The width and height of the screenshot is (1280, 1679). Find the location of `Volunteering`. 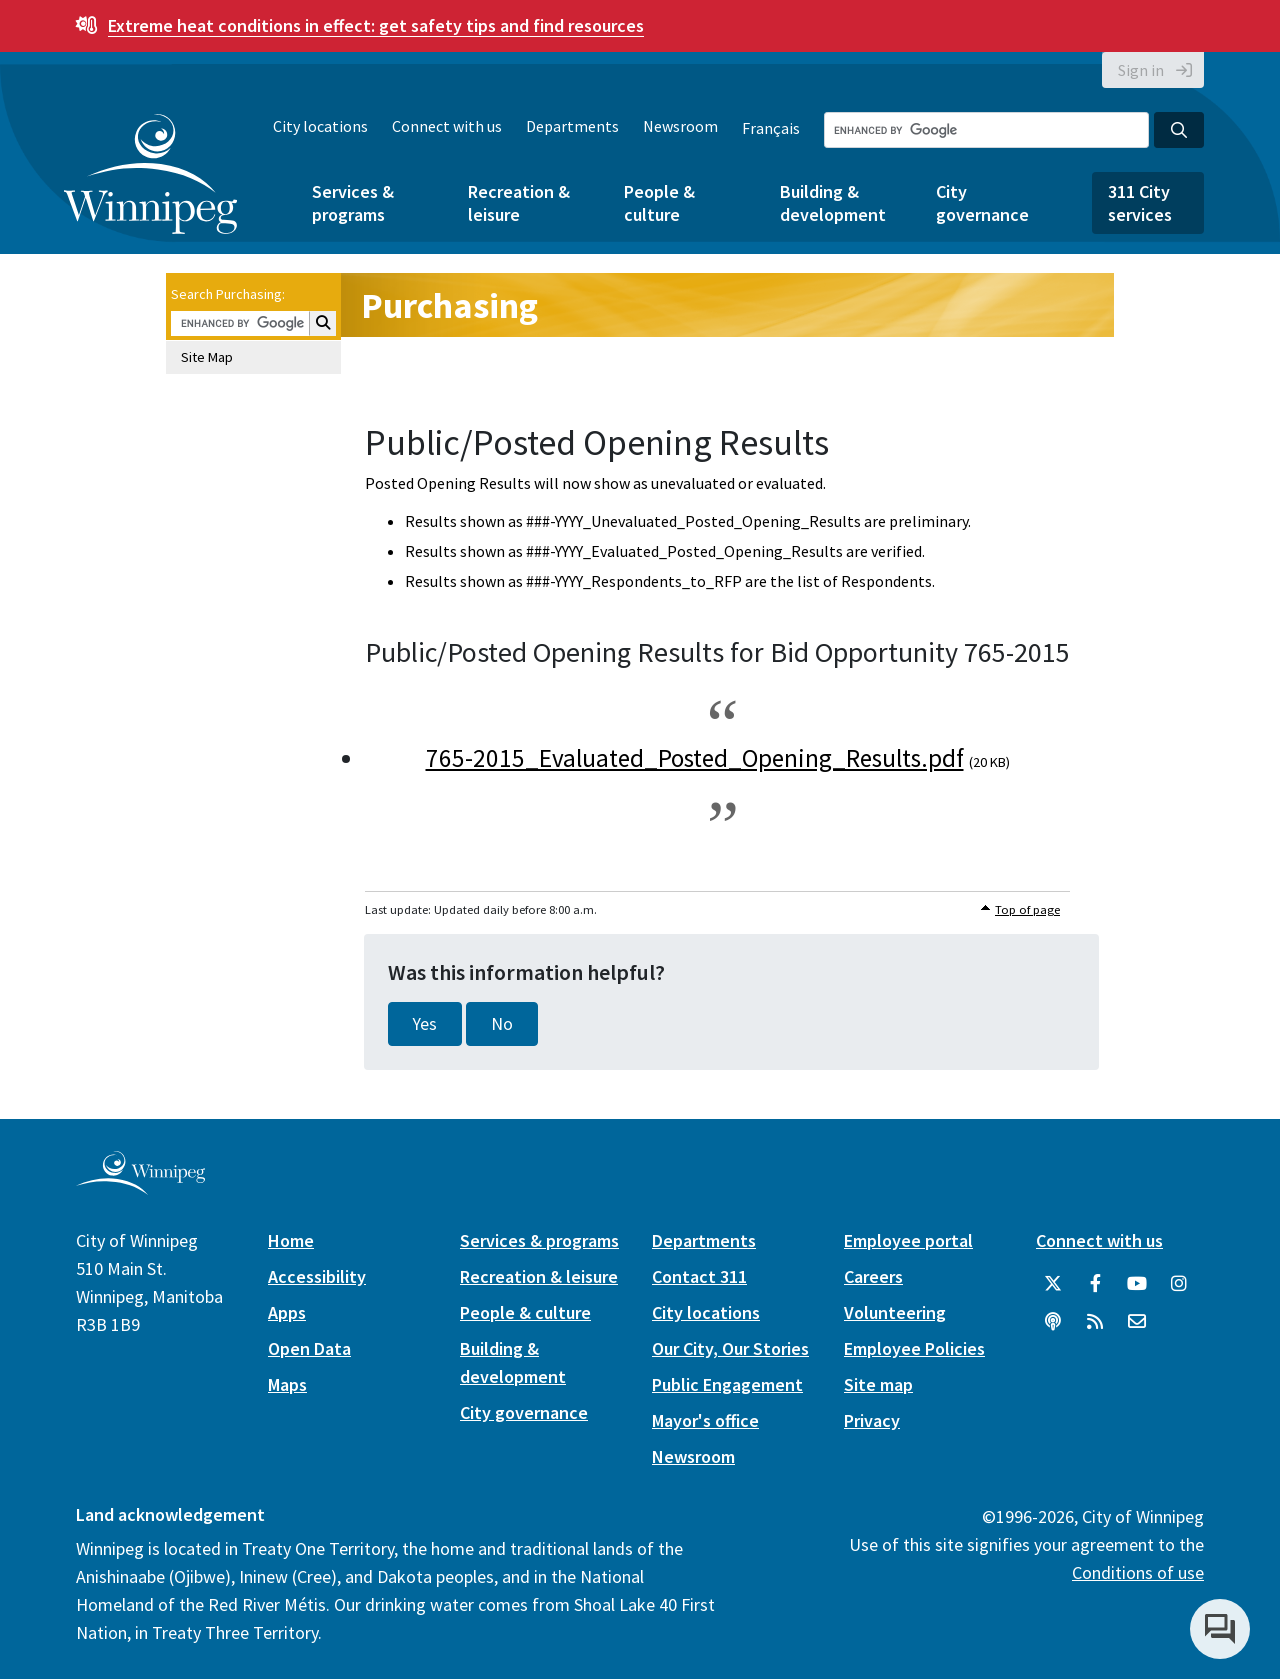

Volunteering is located at coordinates (895, 1312).